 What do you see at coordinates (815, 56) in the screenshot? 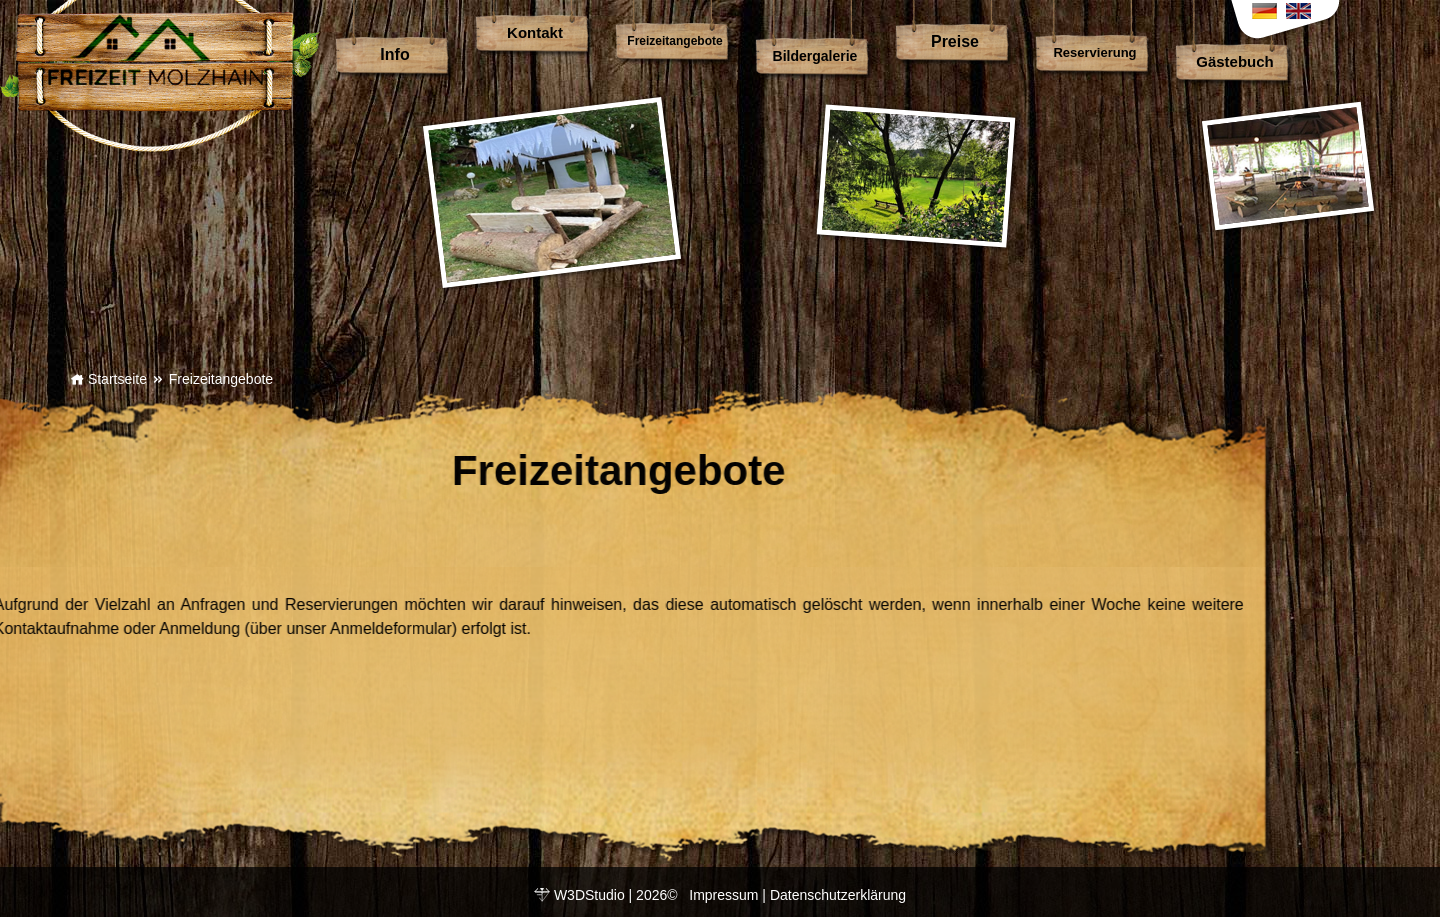
I see `Bildergalerie` at bounding box center [815, 56].